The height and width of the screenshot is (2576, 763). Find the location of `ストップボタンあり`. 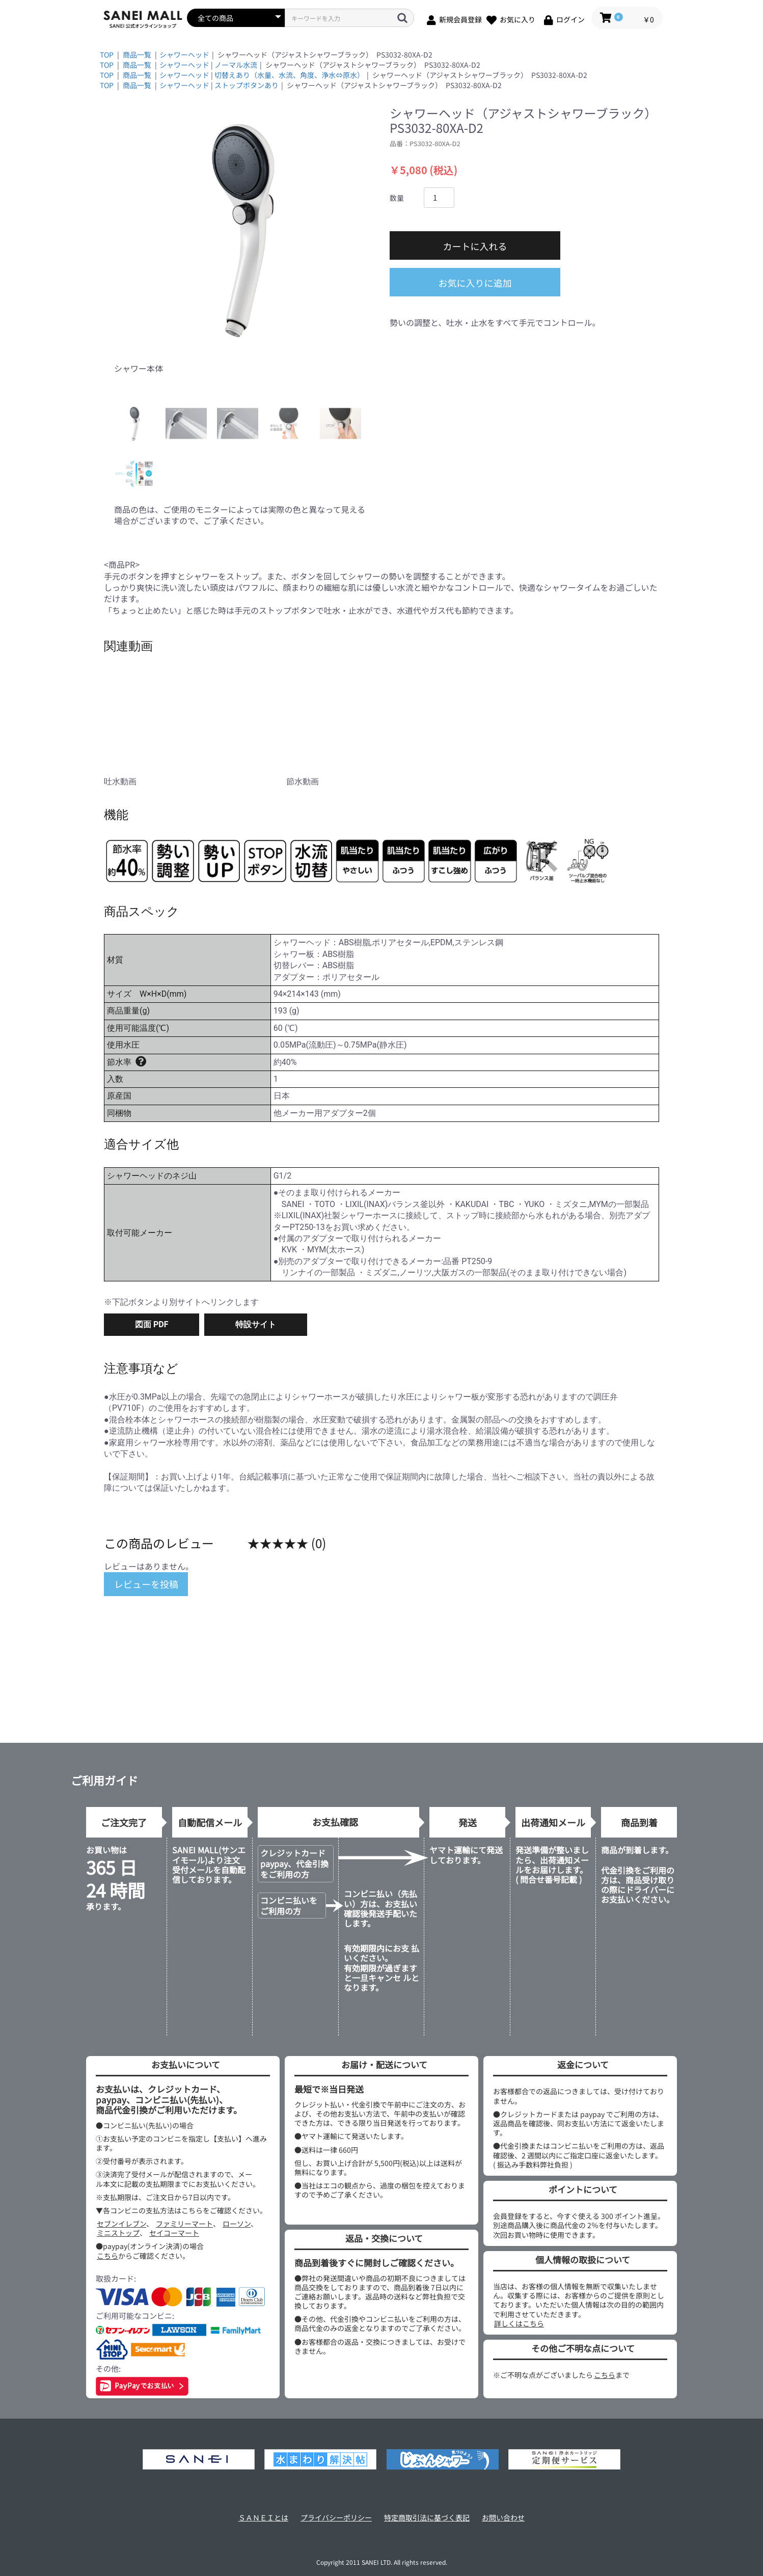

ストップボタンあり is located at coordinates (246, 85).